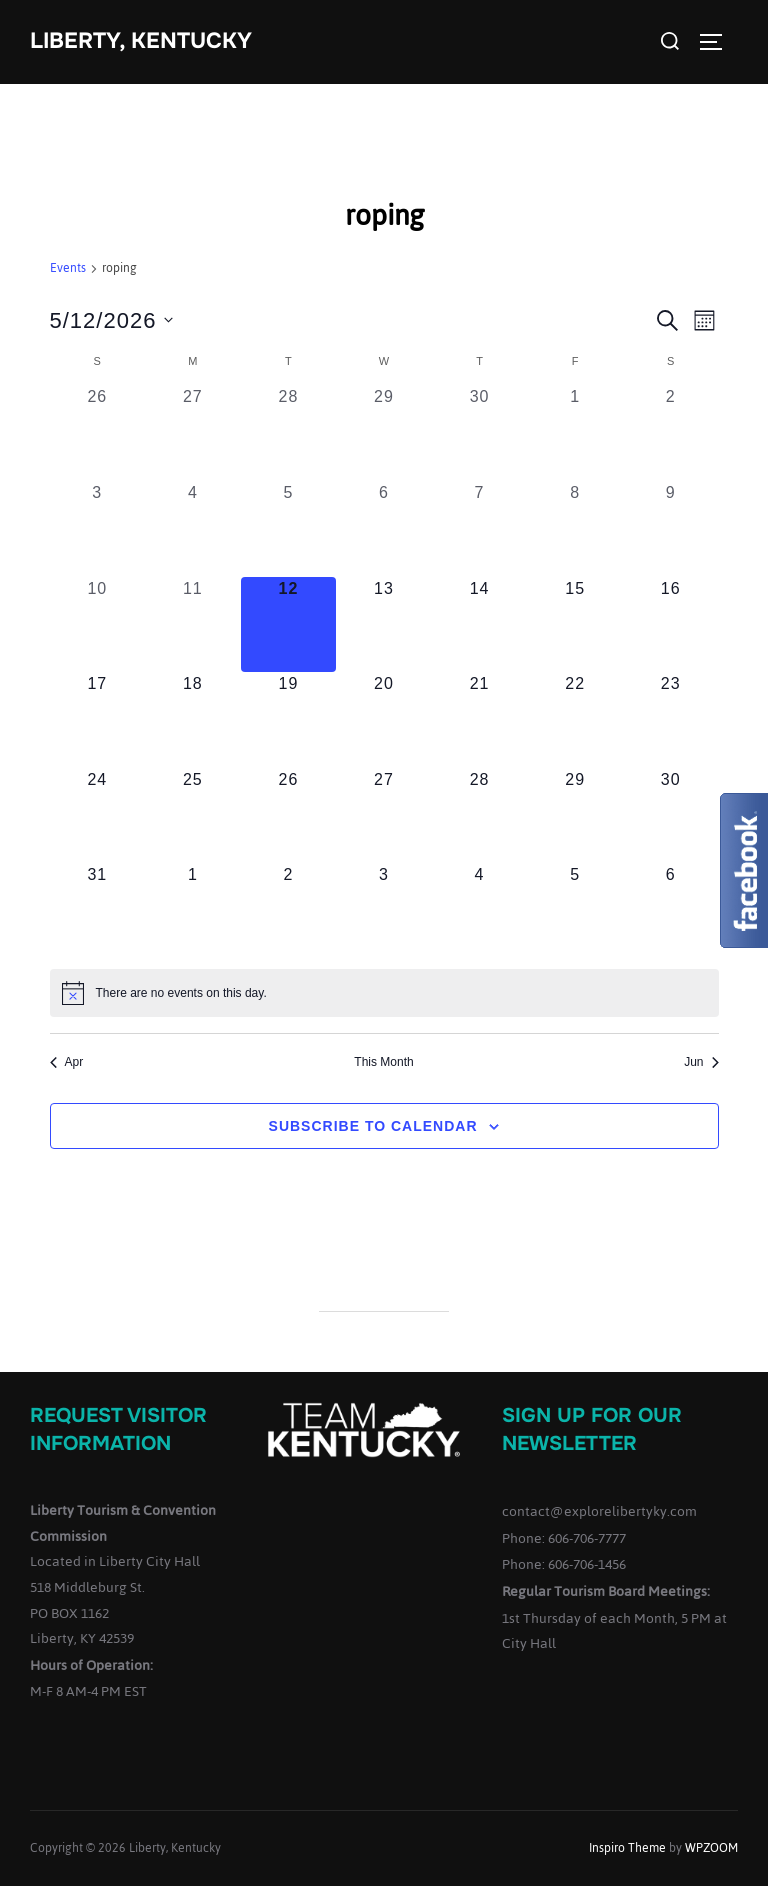 The image size is (768, 1886). What do you see at coordinates (384, 433) in the screenshot?
I see `[April 29, 0 events, past day]` at bounding box center [384, 433].